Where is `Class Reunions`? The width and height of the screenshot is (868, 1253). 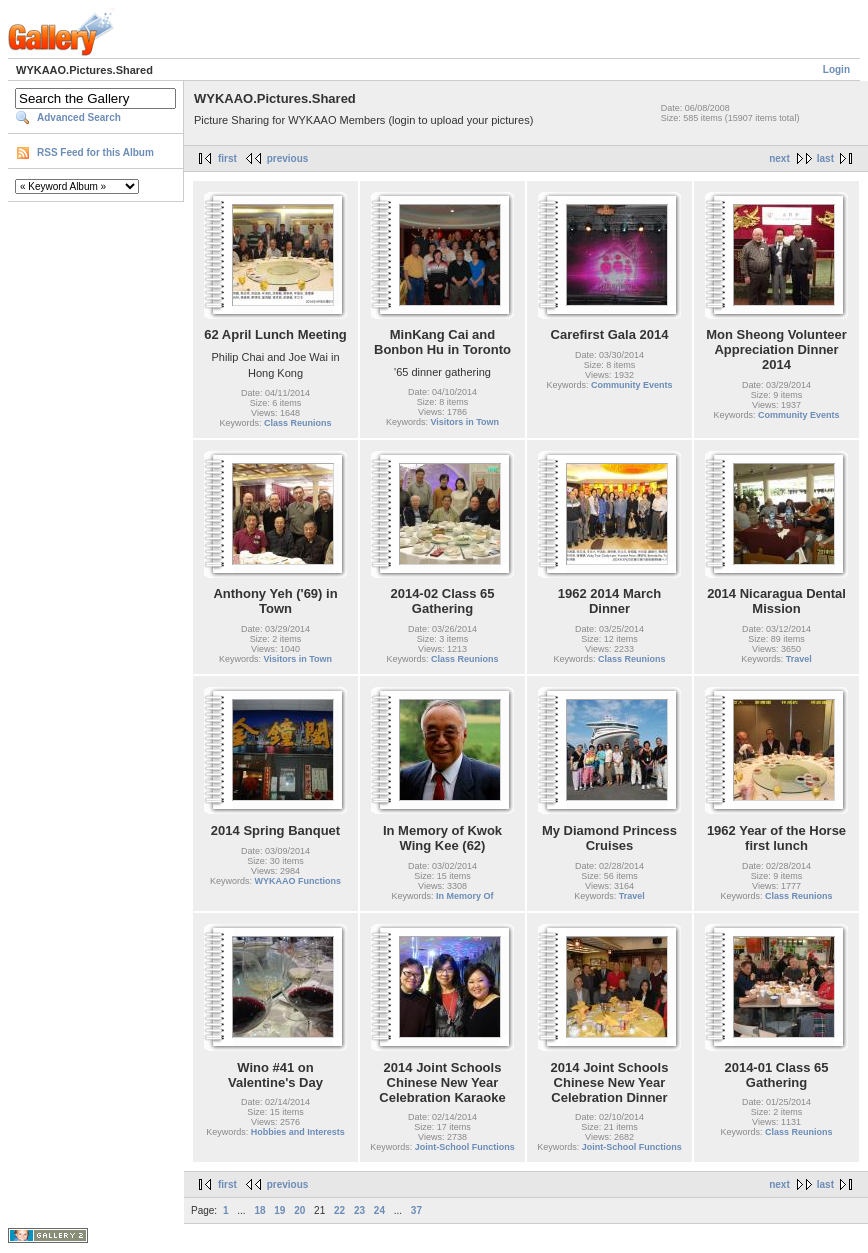
Class Reunions is located at coordinates (298, 423).